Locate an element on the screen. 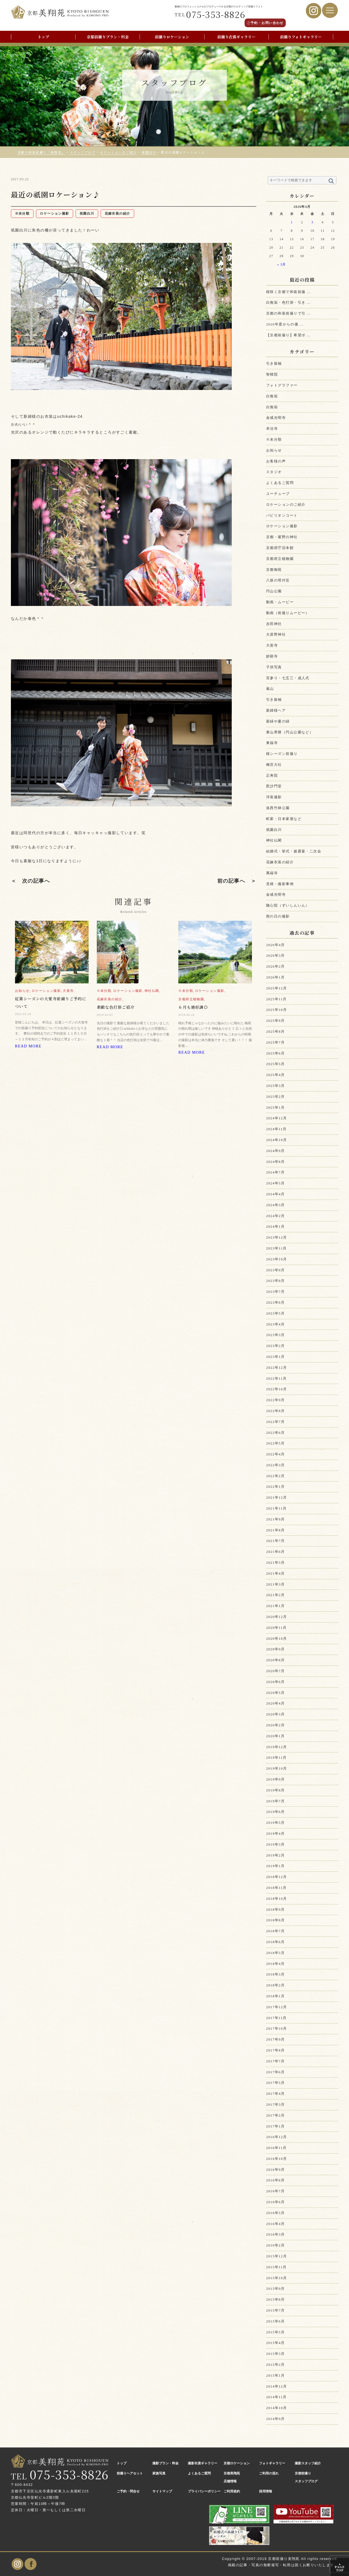 The height and width of the screenshot is (2576, 349). 2020年10月 is located at coordinates (276, 1638).